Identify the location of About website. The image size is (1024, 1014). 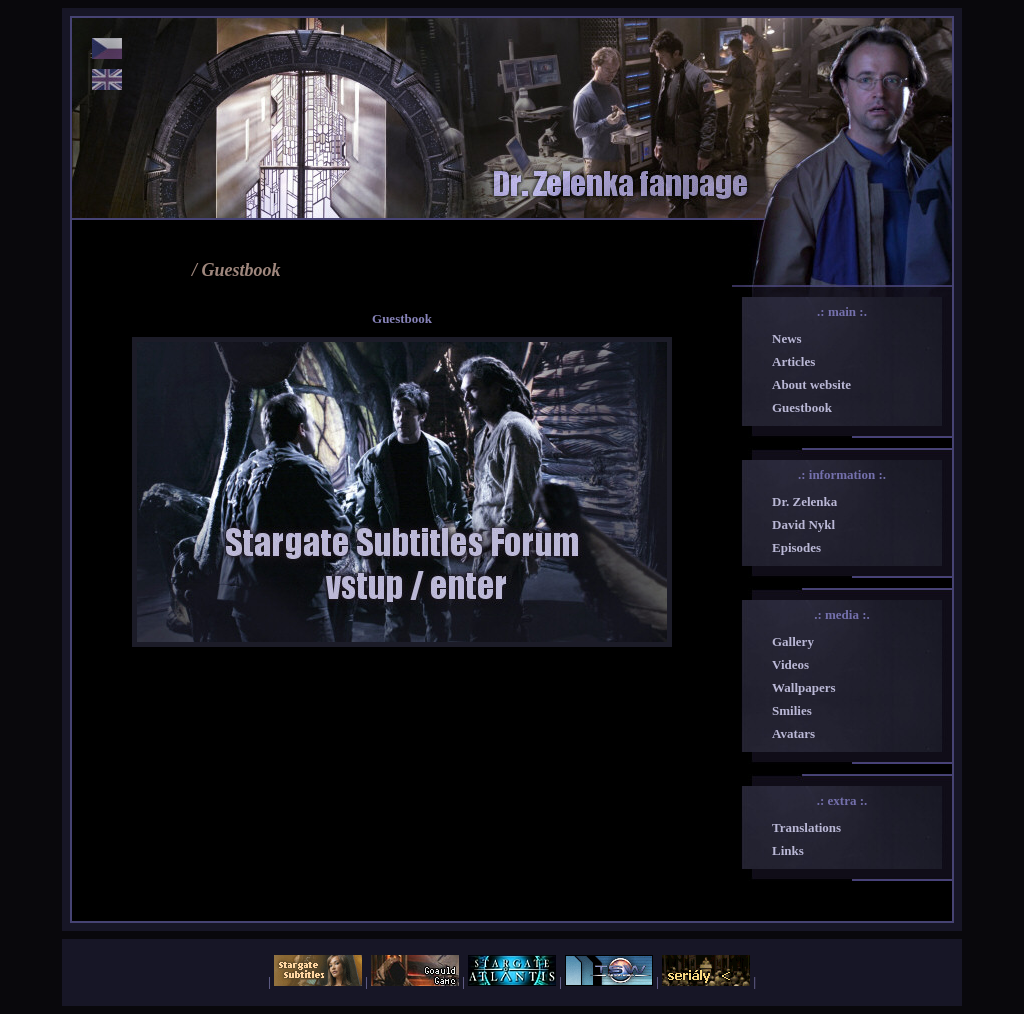
(811, 384).